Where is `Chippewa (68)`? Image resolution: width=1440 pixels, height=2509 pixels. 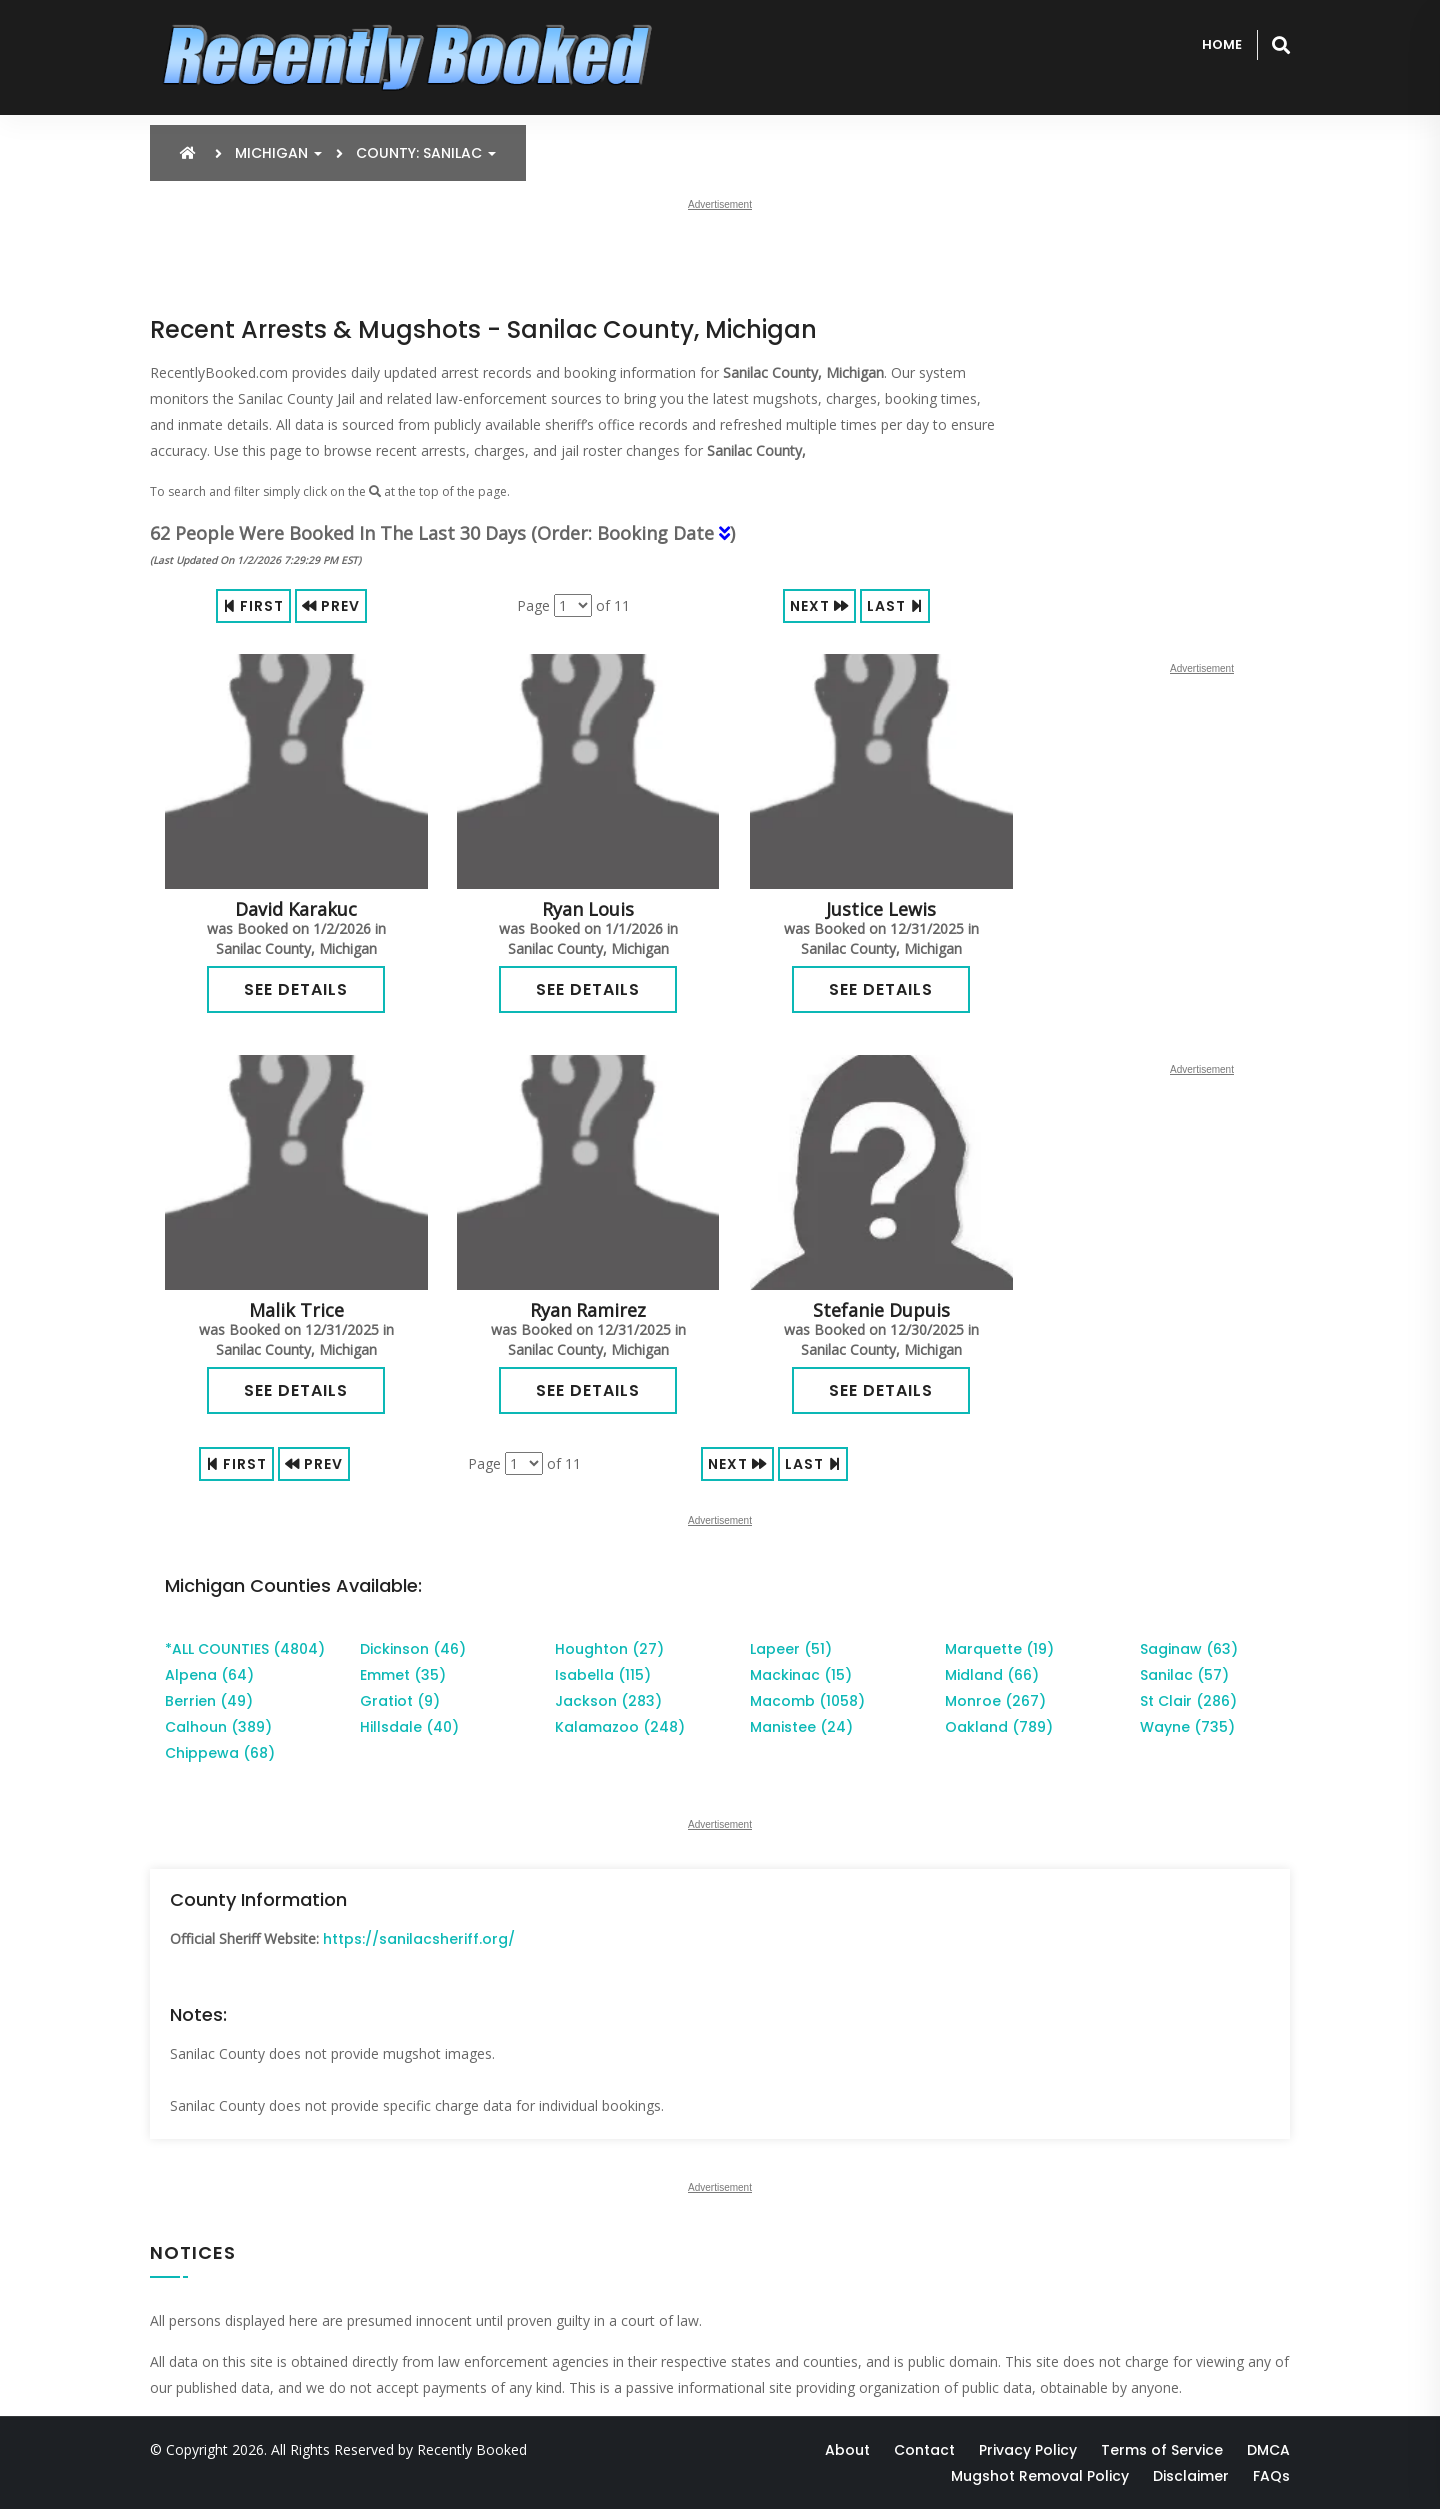
Chippewa (68) is located at coordinates (220, 1753).